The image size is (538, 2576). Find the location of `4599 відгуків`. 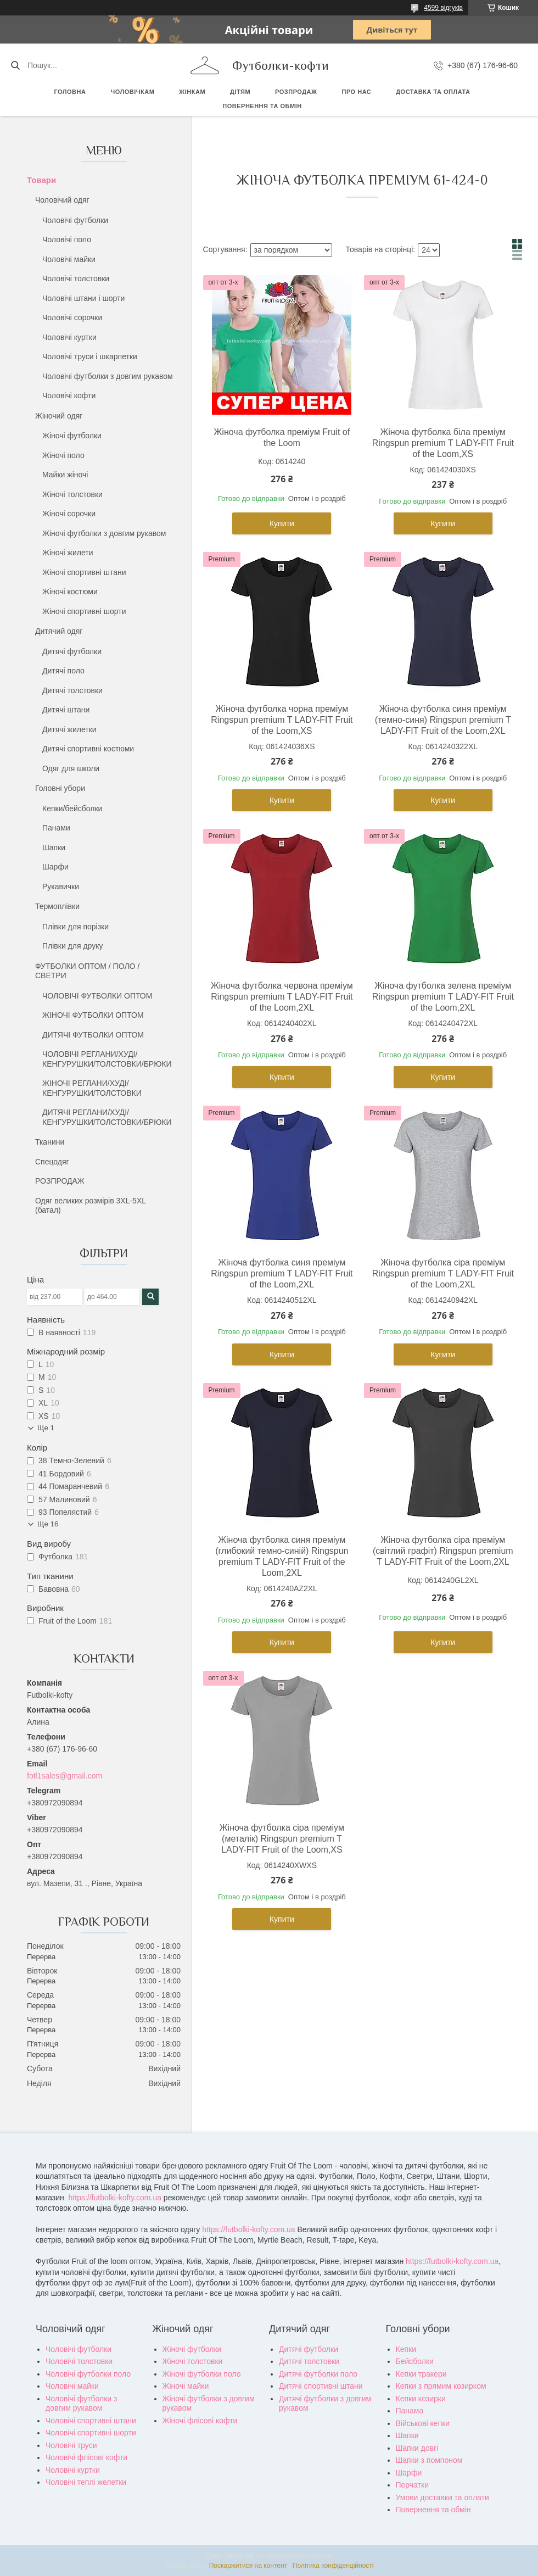

4599 відгуків is located at coordinates (443, 8).